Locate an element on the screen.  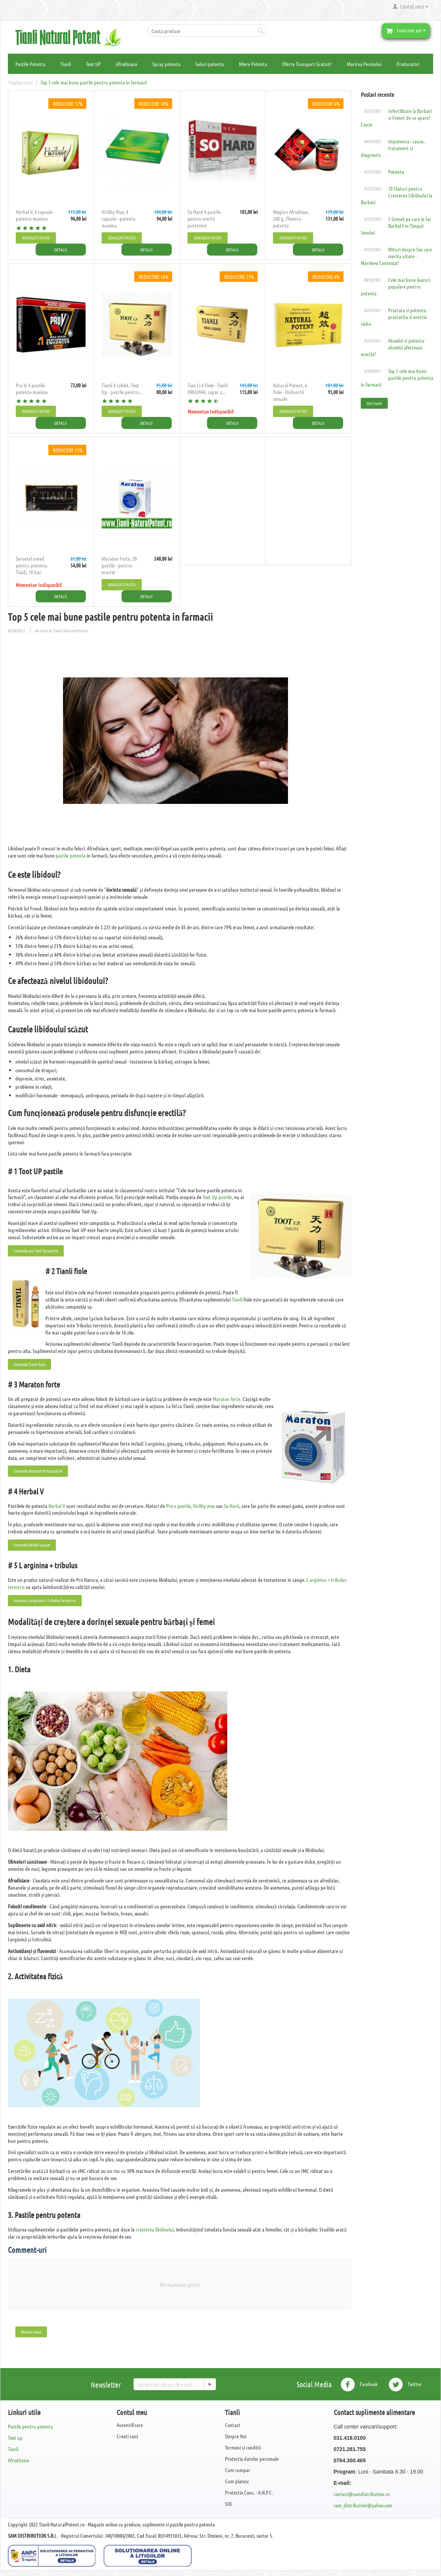
​Virility Max, 4 capsule - potenta maxima is located at coordinates (118, 218).